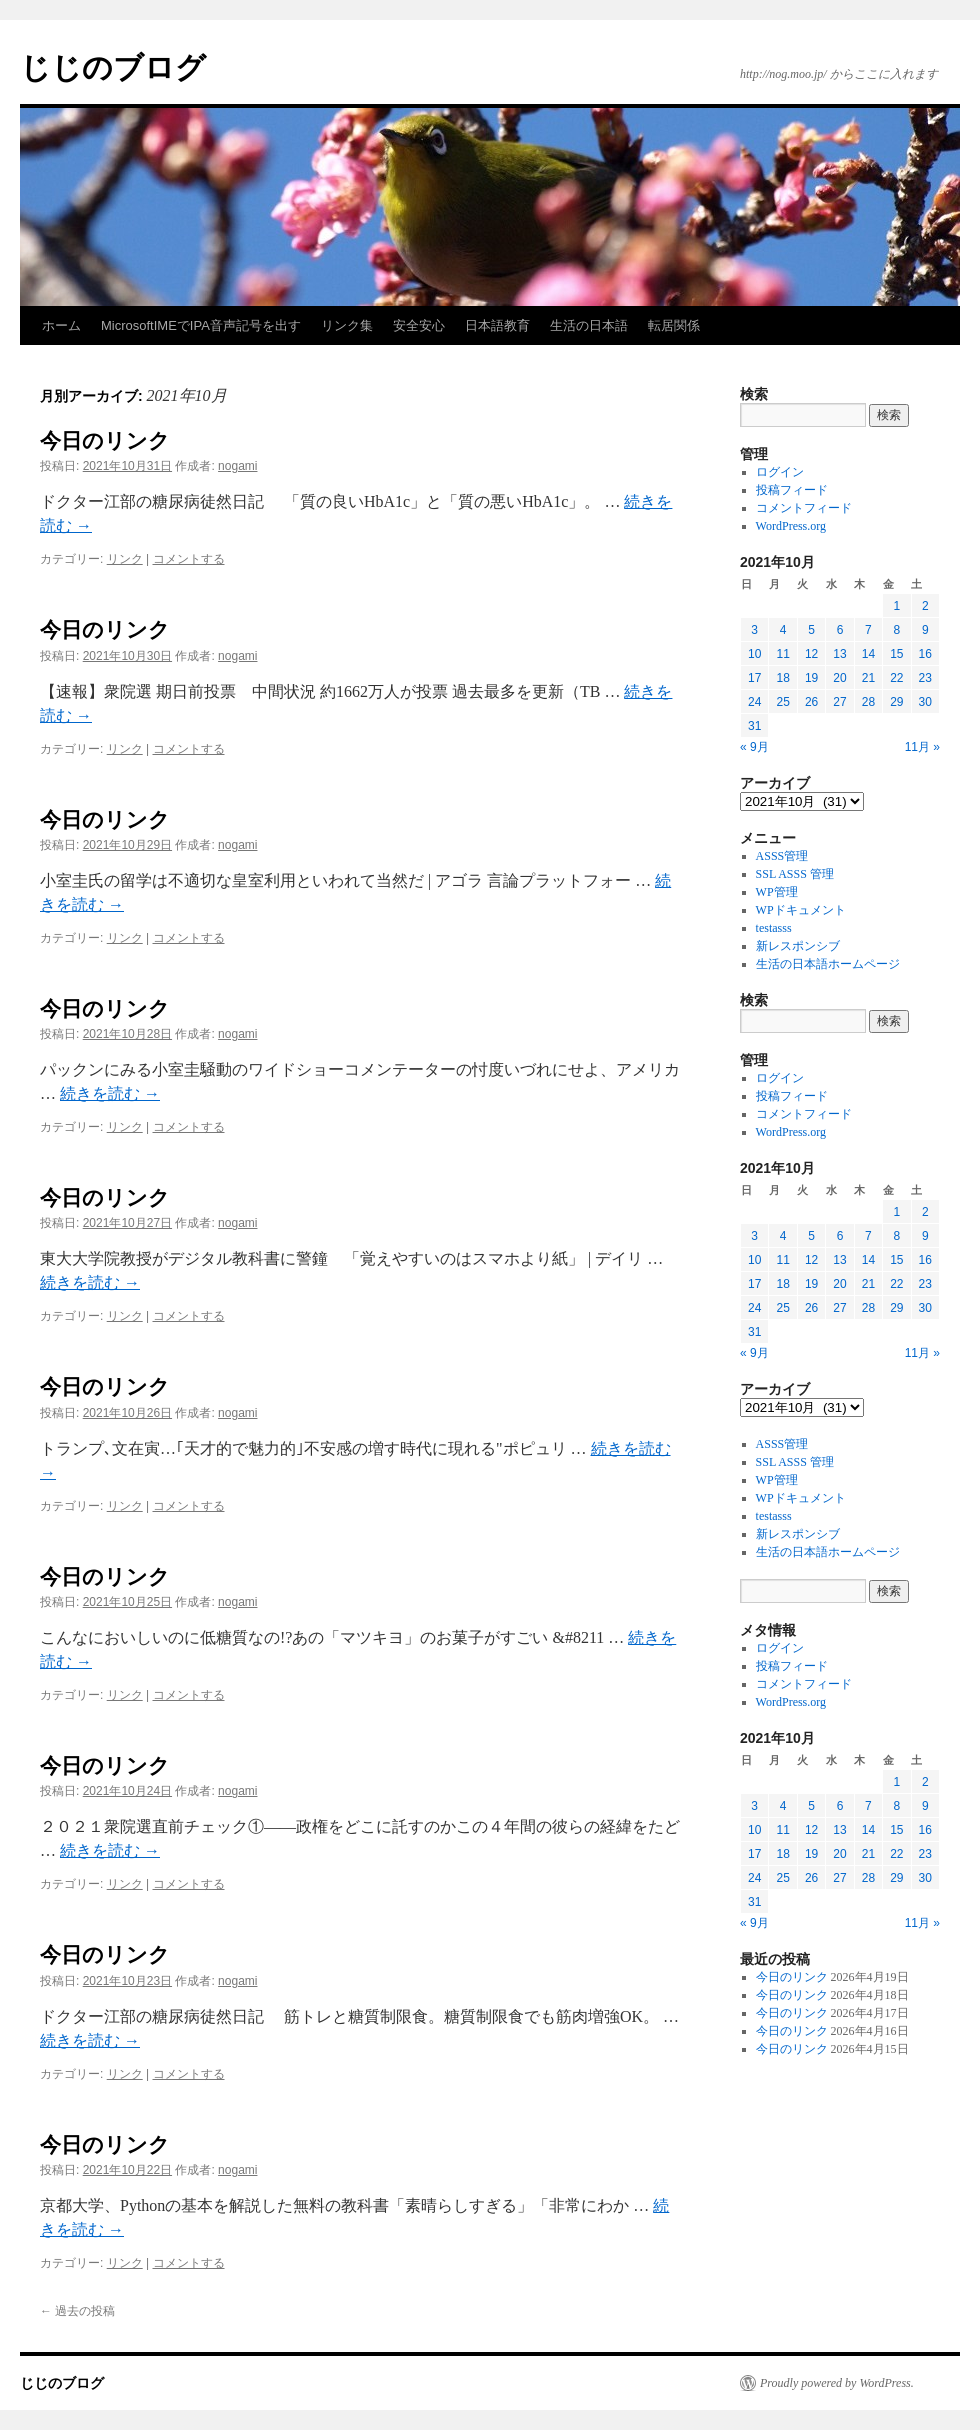  What do you see at coordinates (804, 508) in the screenshot?
I see `コメントフィード` at bounding box center [804, 508].